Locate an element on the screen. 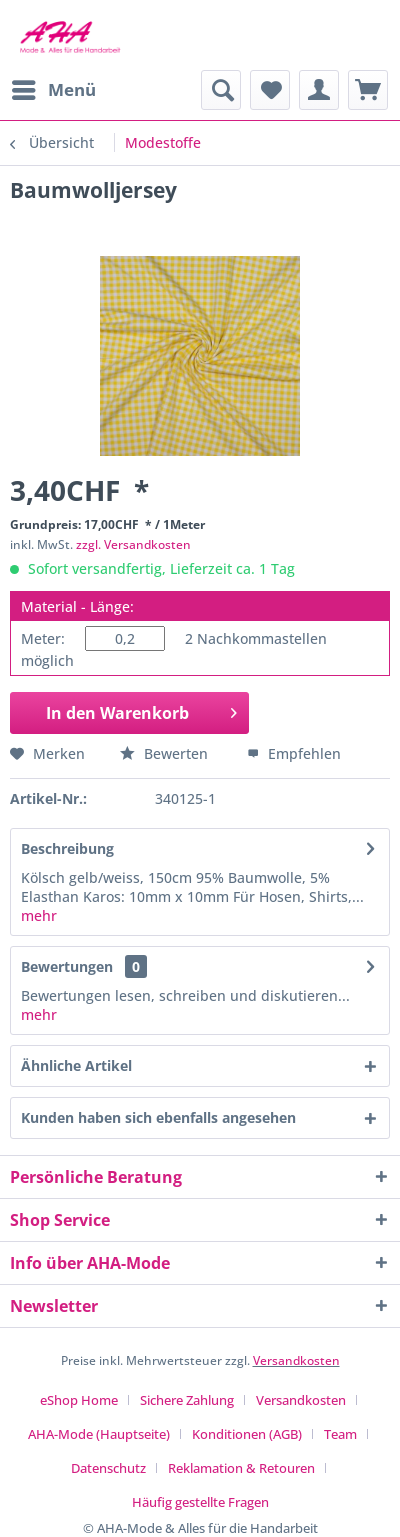 The image size is (400, 1537). Empfehlen is located at coordinates (294, 753).